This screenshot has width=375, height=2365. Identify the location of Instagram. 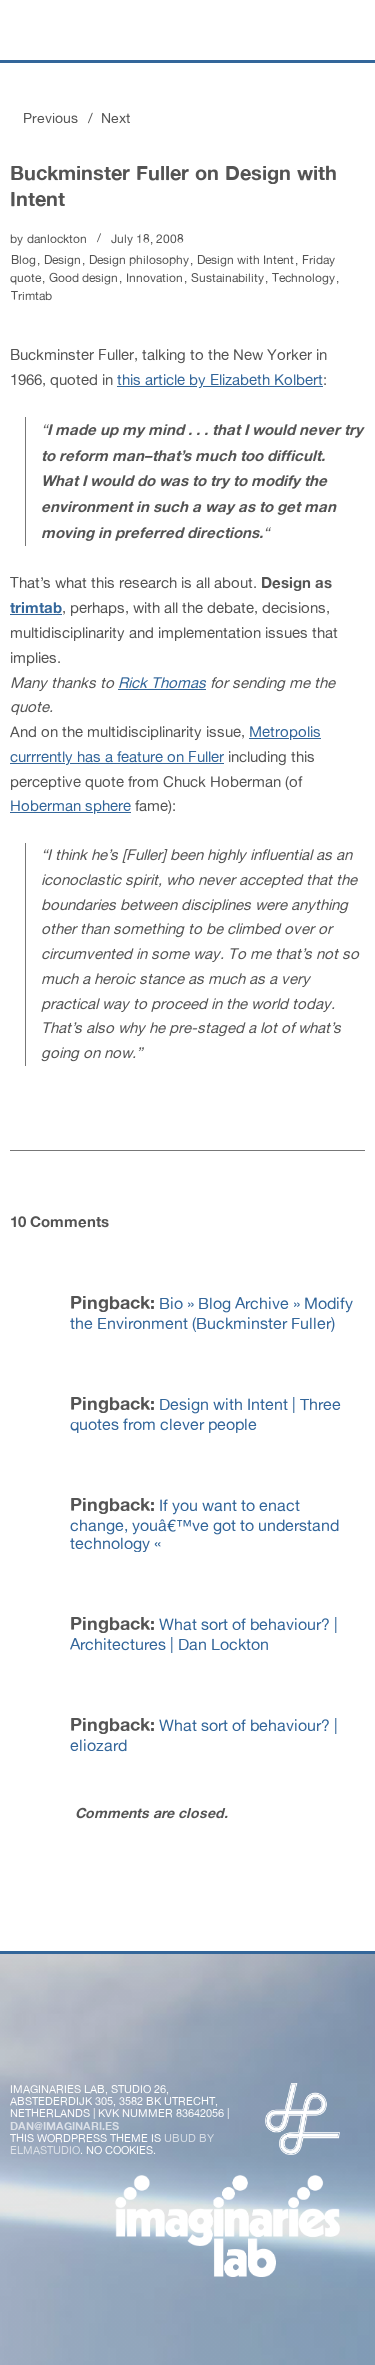
(186, 2039).